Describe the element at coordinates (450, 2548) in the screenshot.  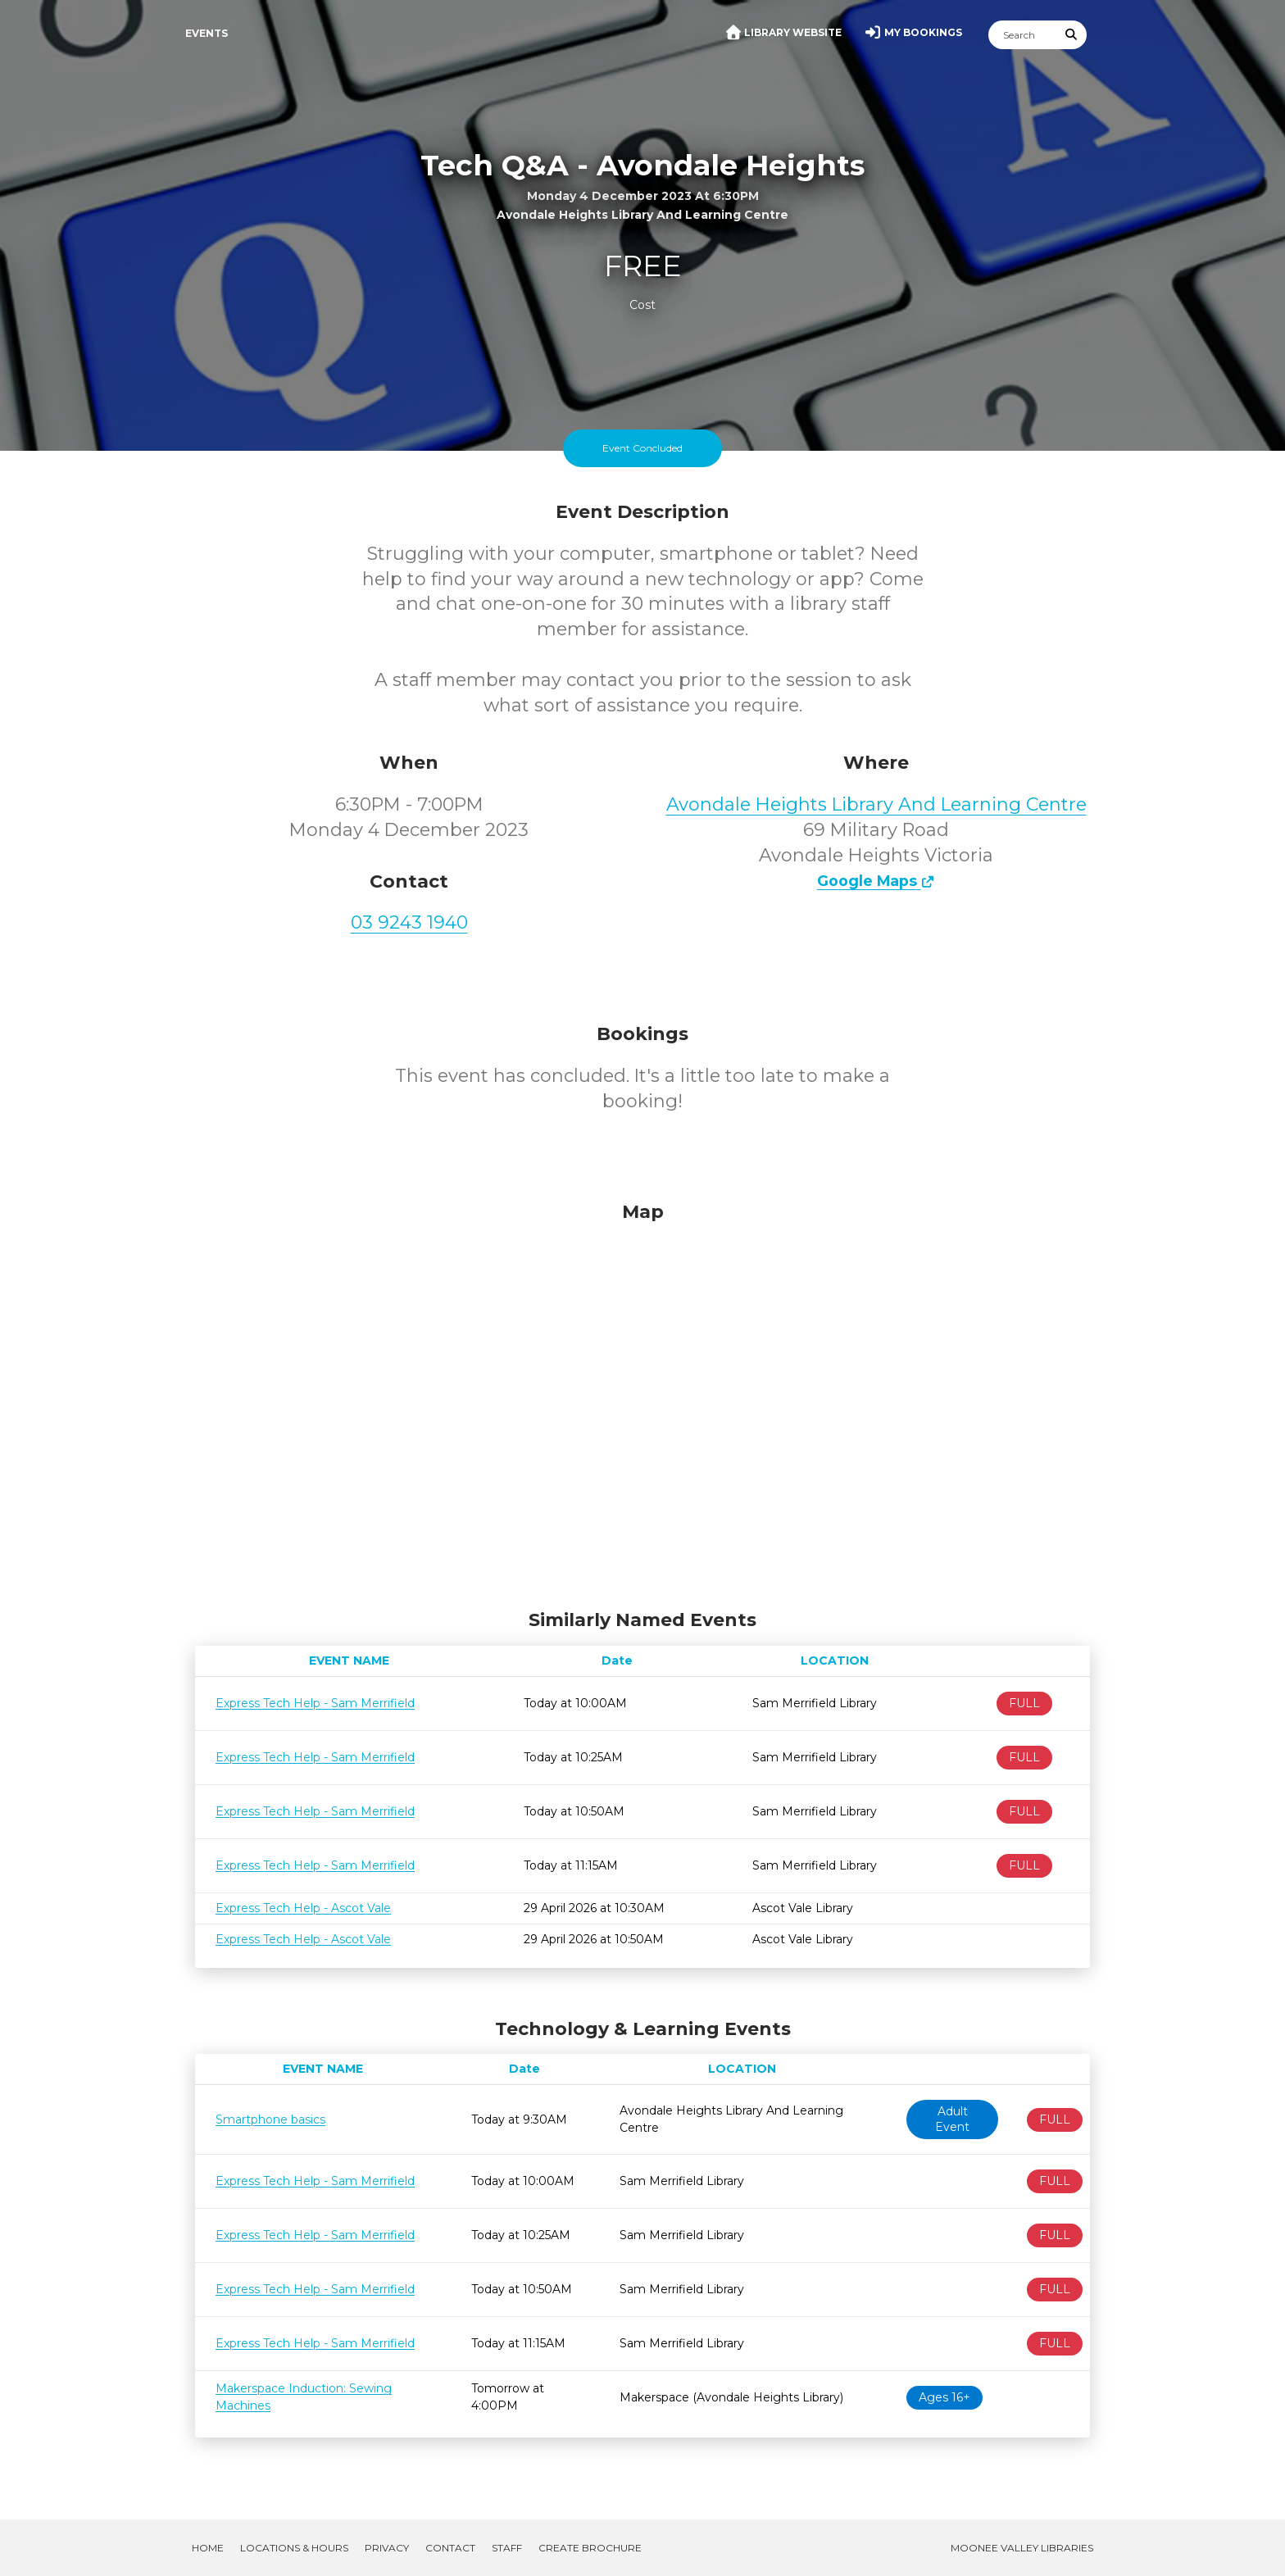
I see `Contact` at that location.